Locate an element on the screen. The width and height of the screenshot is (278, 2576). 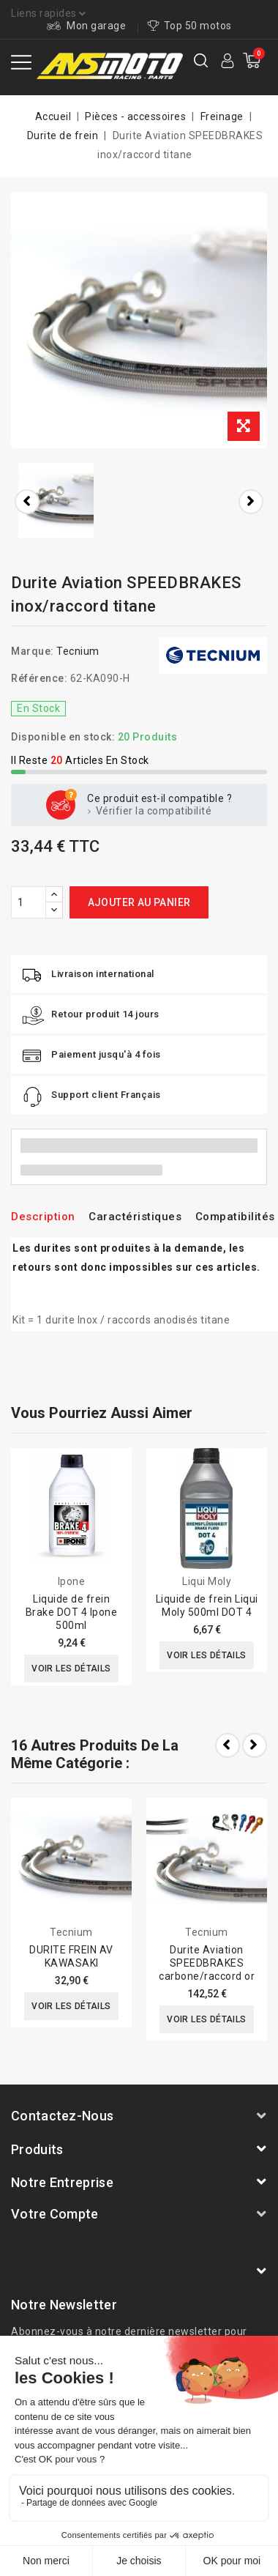
Next is located at coordinates (254, 1745).